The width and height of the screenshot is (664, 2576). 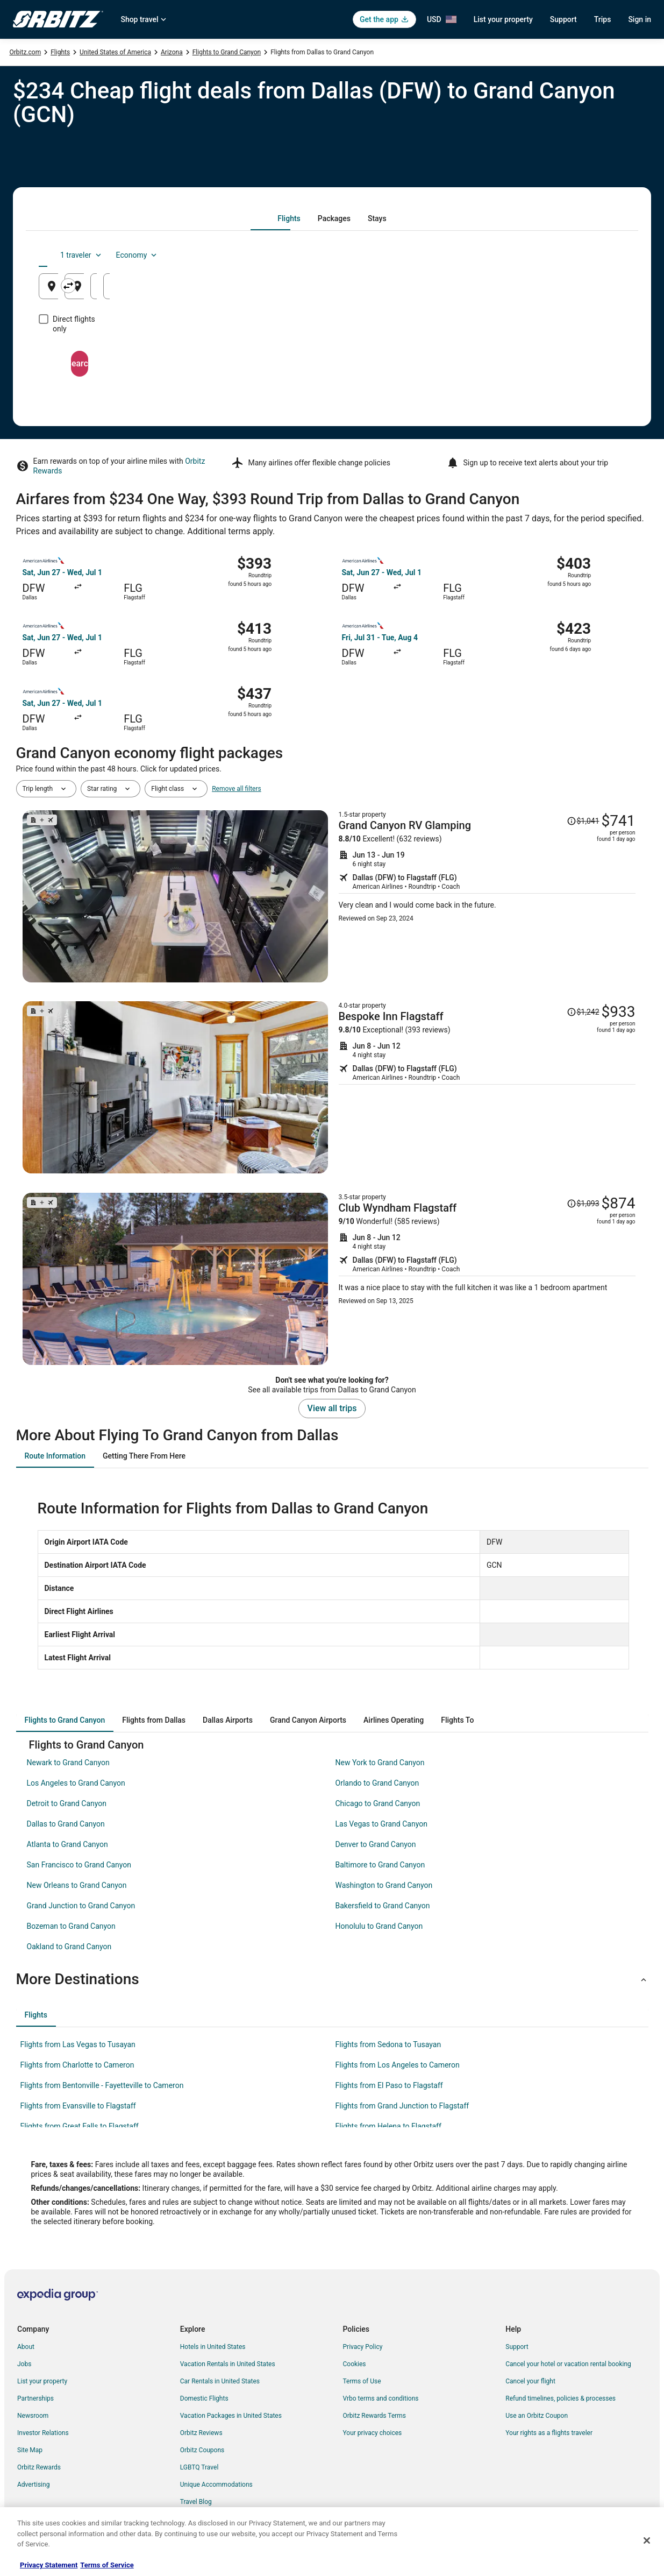 I want to click on Refund timelines, policies & processes [link], so click(x=560, y=2398).